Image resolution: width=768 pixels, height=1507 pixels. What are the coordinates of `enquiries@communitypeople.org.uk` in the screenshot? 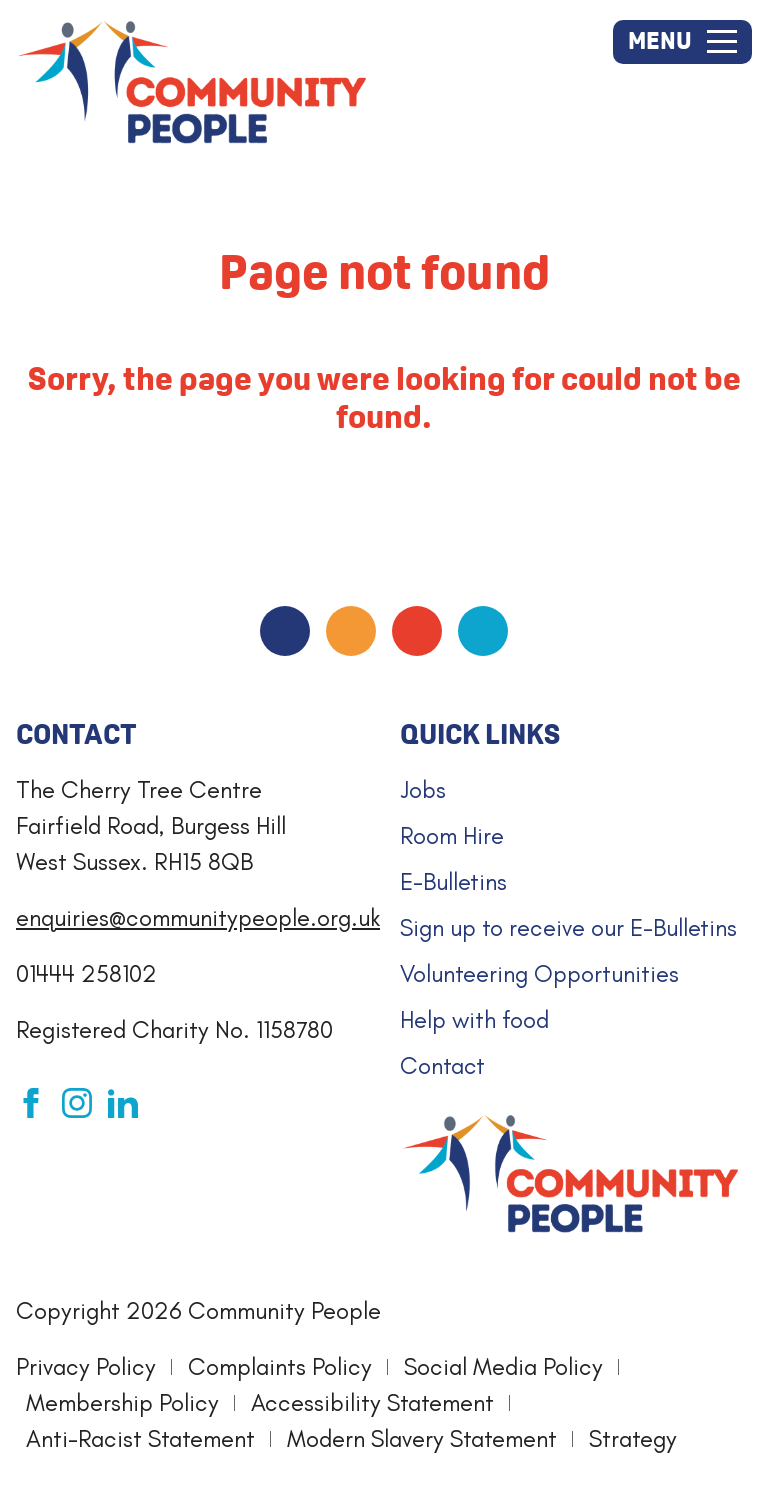 It's located at (198, 917).